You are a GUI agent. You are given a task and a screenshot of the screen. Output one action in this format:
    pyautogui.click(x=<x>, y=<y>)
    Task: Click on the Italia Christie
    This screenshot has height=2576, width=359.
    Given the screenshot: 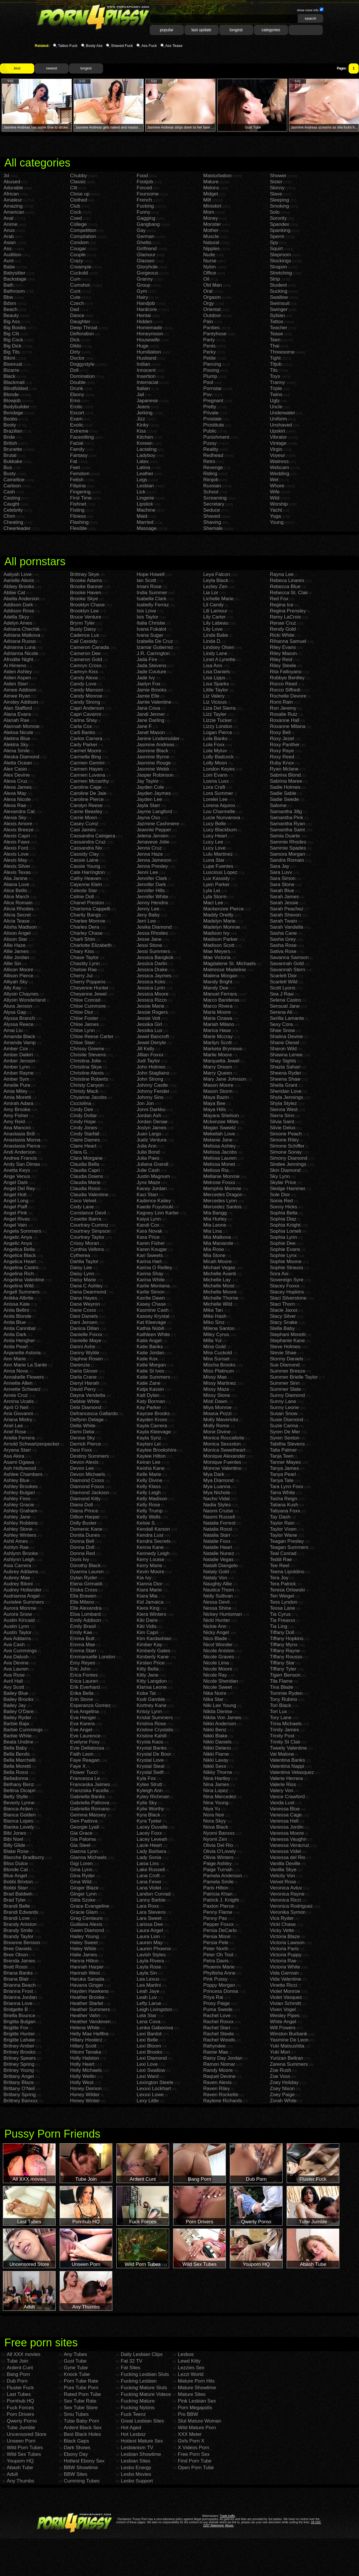 What is the action you would take?
    pyautogui.click(x=151, y=623)
    